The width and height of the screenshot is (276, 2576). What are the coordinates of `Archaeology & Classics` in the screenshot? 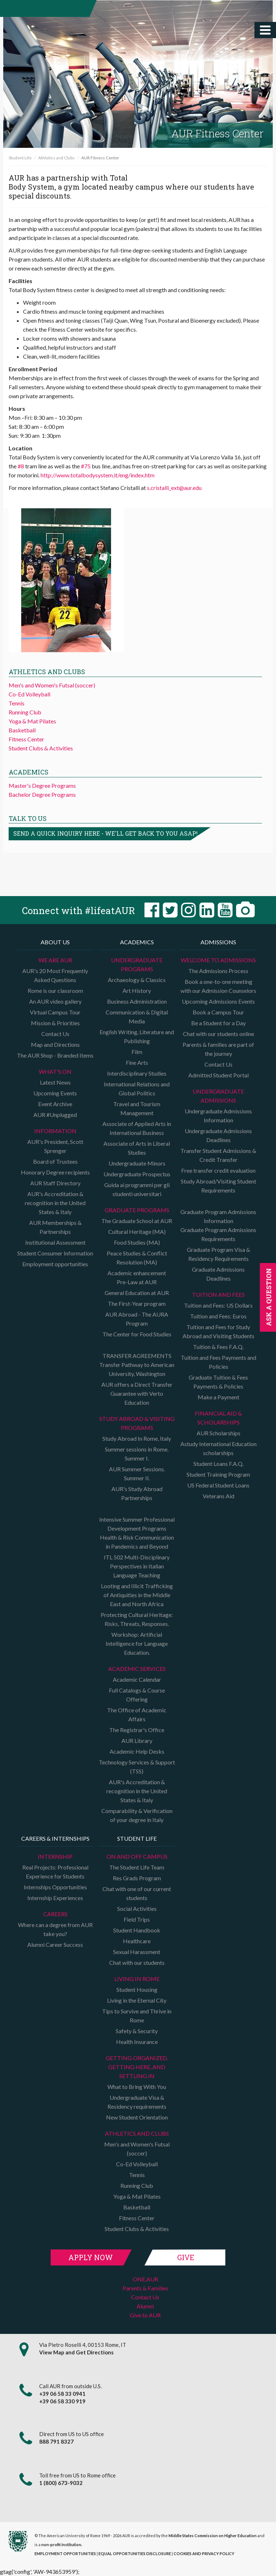 It's located at (137, 979).